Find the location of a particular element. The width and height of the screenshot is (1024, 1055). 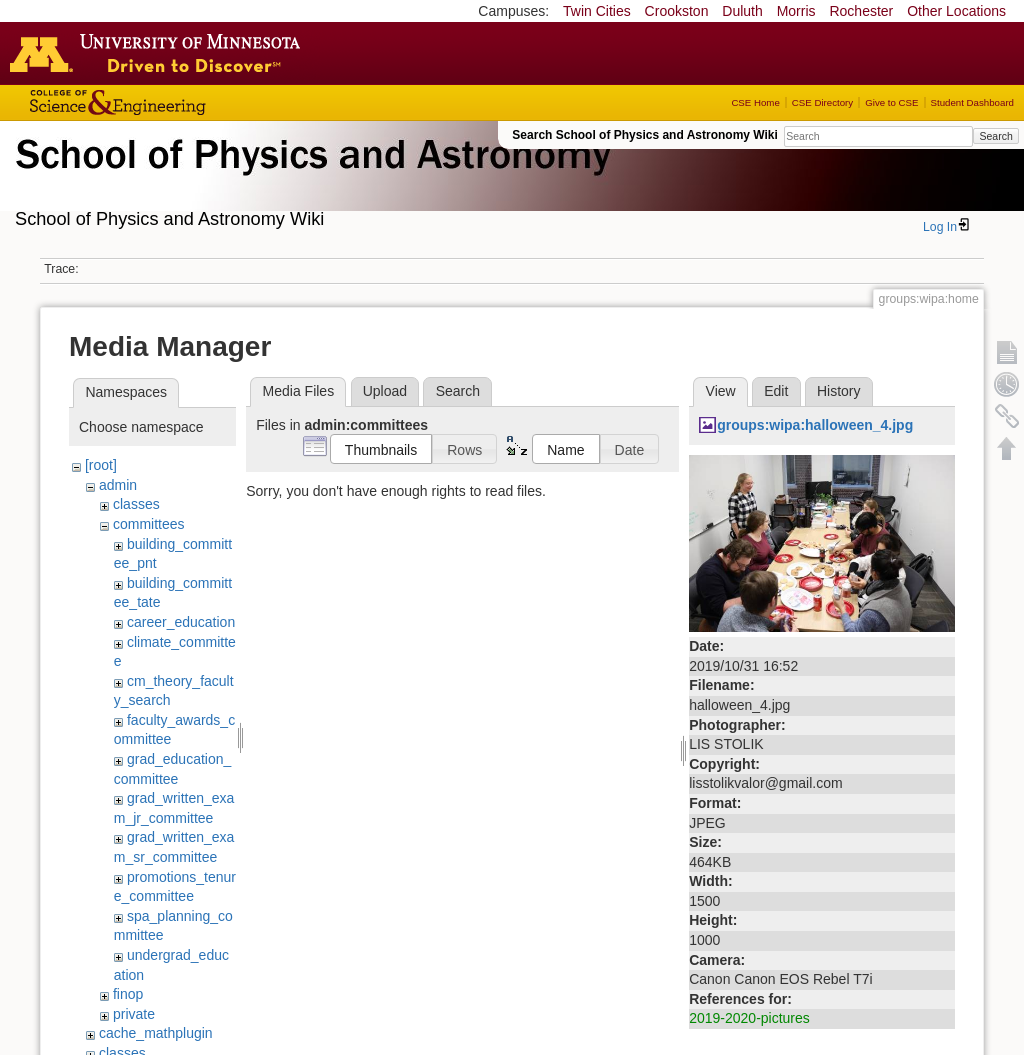

Crookston is located at coordinates (677, 11).